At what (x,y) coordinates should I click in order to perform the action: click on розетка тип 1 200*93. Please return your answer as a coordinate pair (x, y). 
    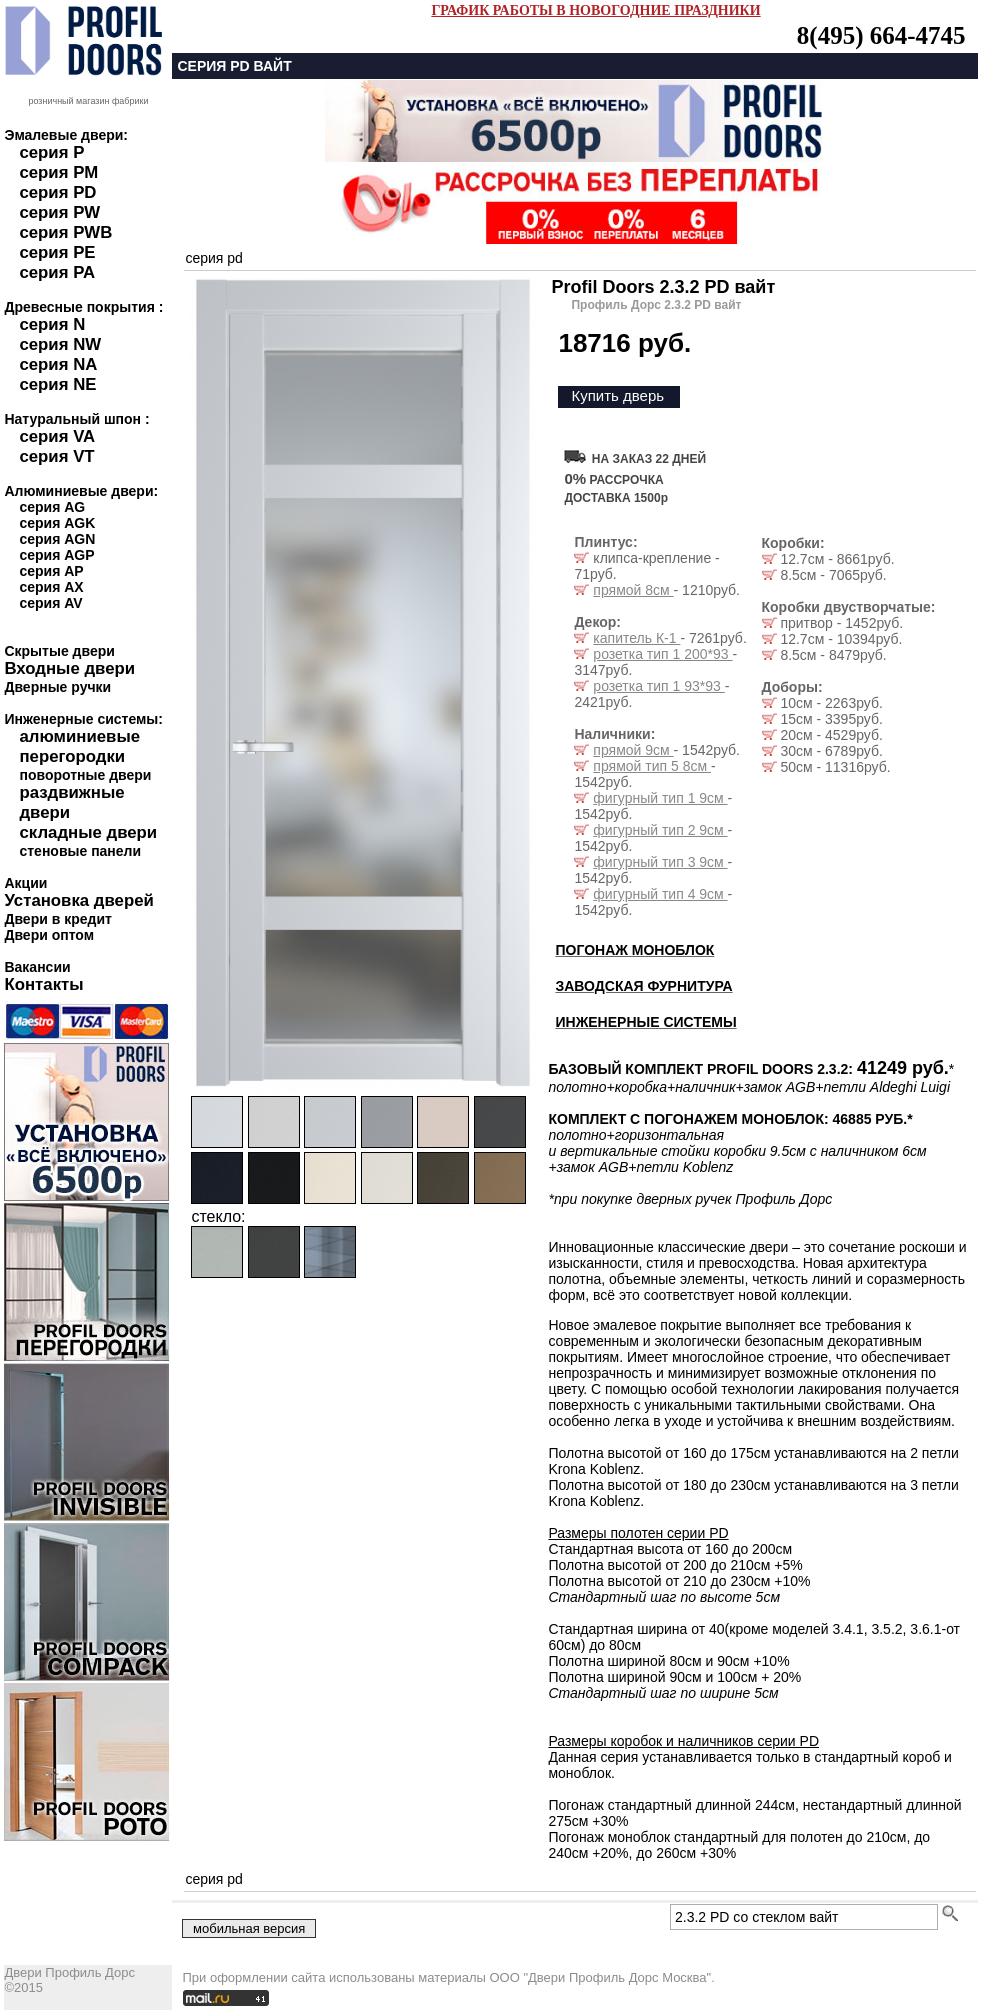
    Looking at the image, I should click on (662, 654).